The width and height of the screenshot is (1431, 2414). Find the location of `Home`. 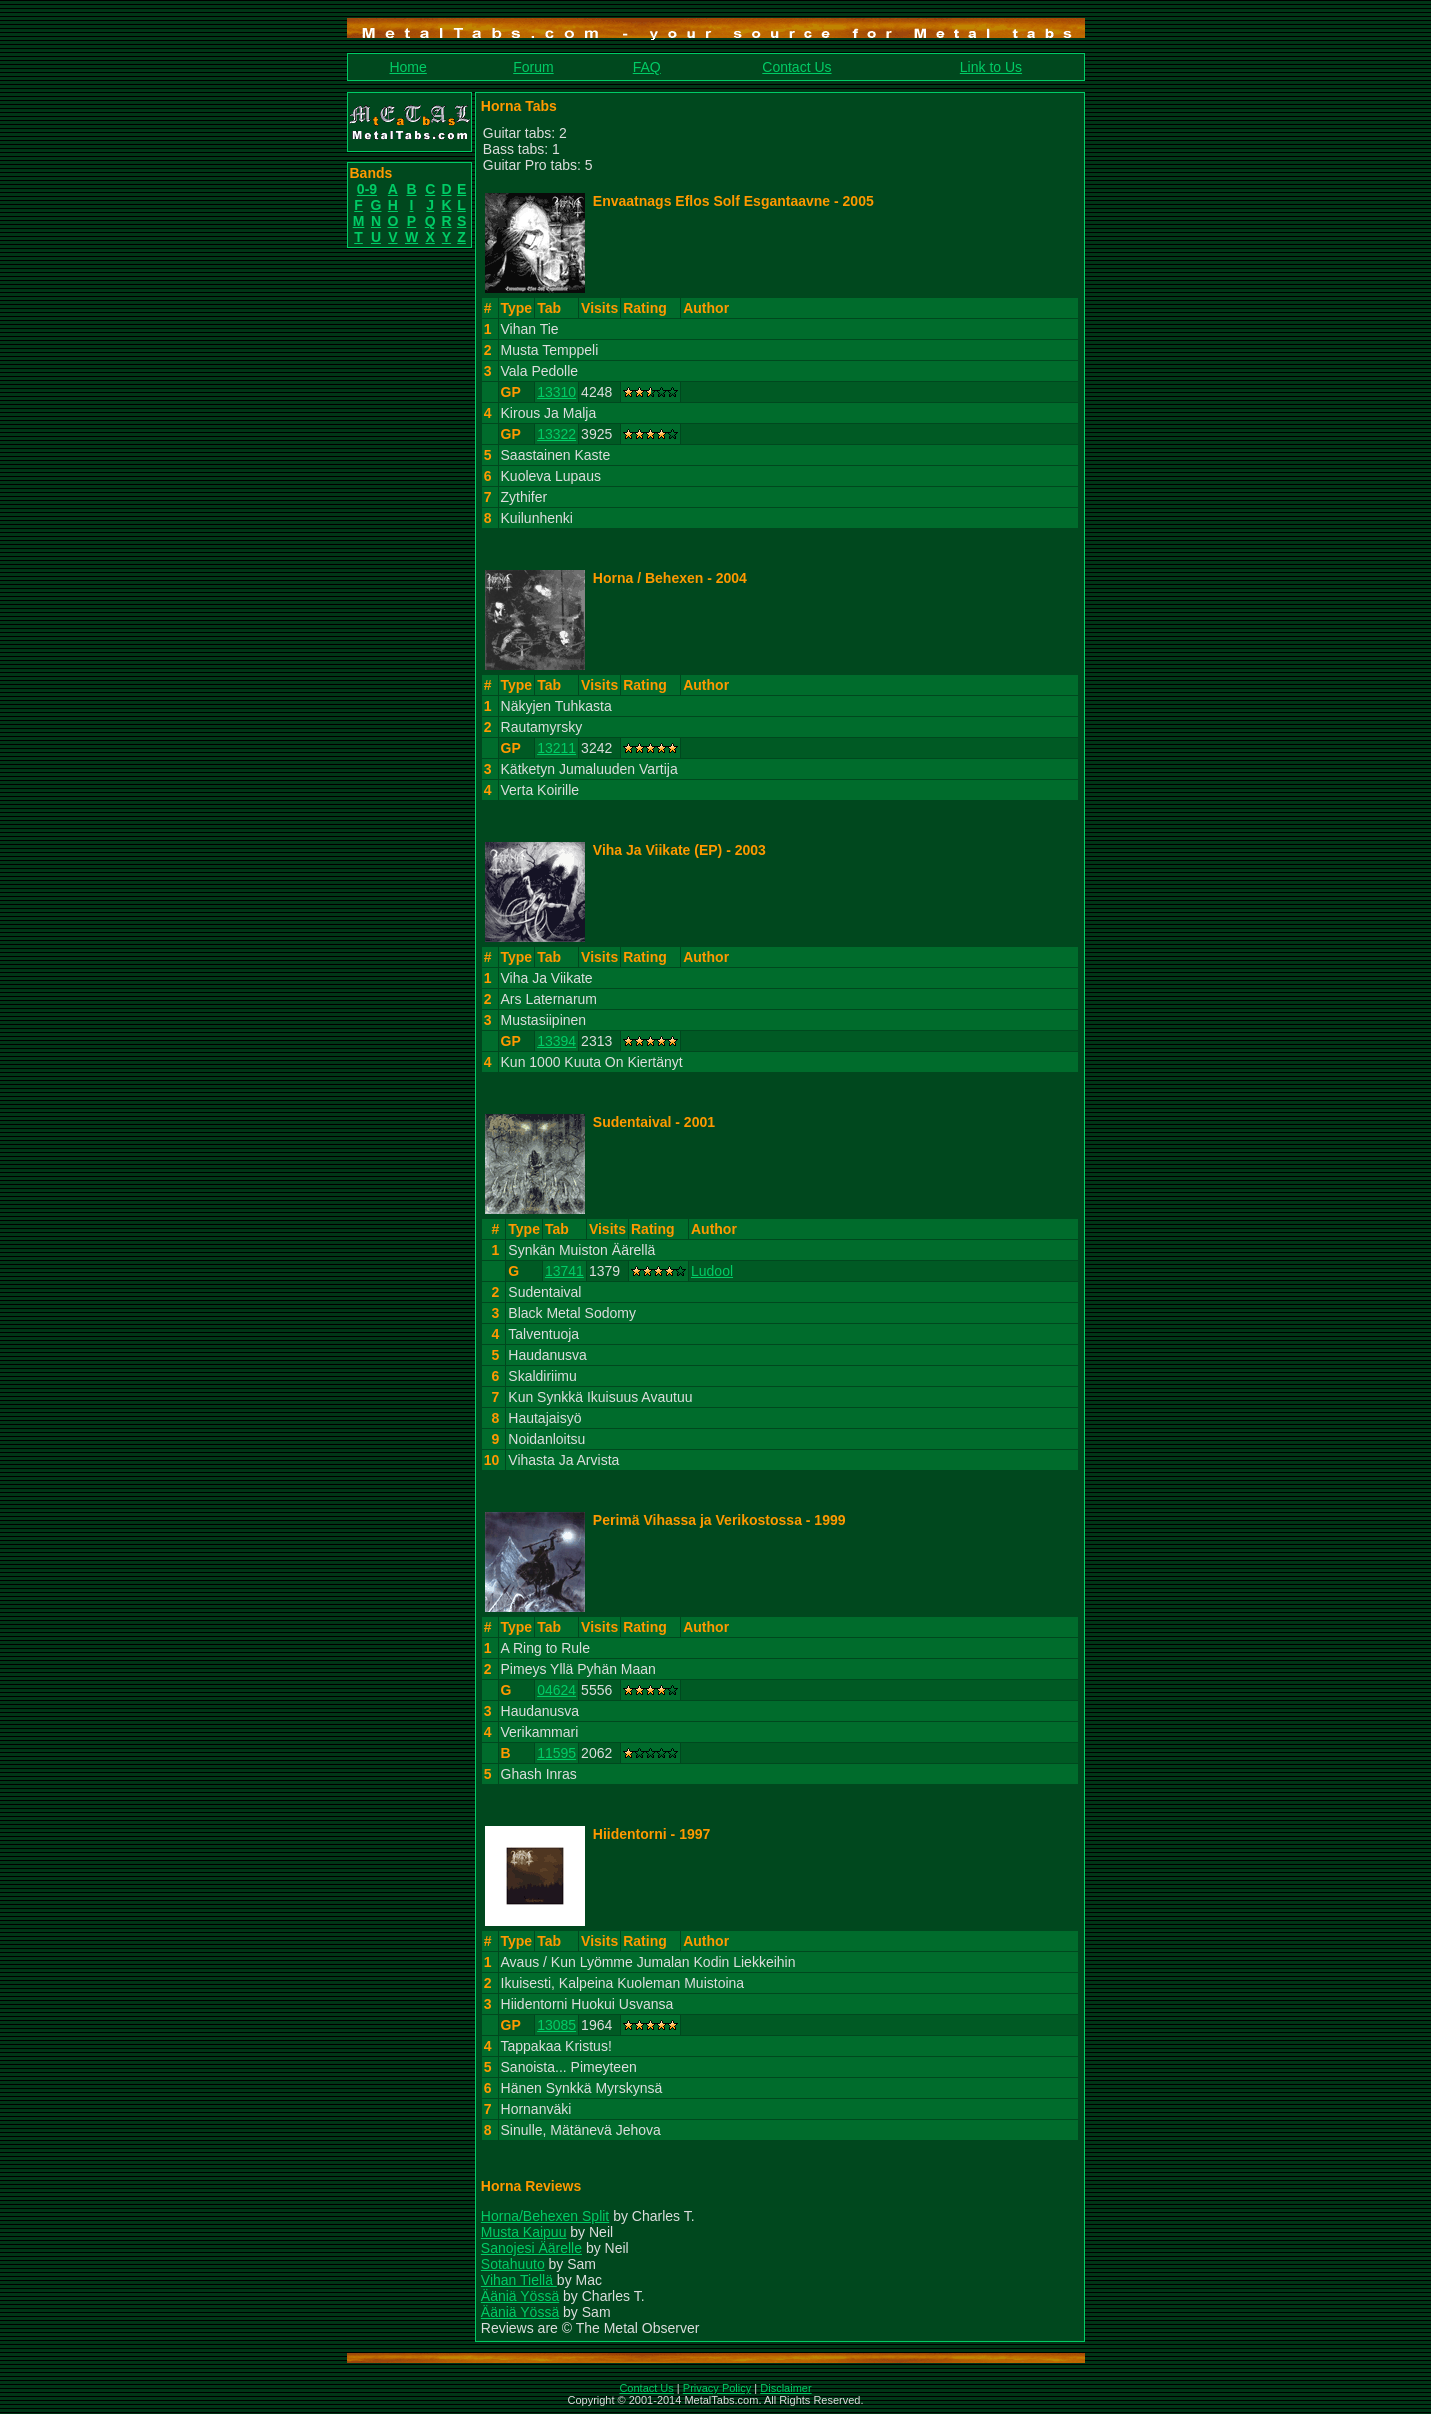

Home is located at coordinates (407, 67).